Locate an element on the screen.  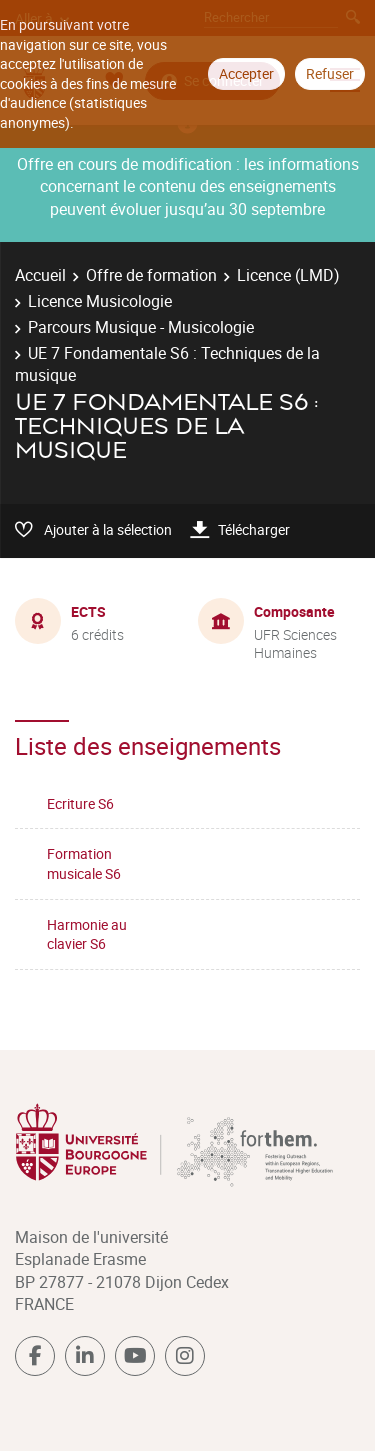
Accepter is located at coordinates (246, 73).